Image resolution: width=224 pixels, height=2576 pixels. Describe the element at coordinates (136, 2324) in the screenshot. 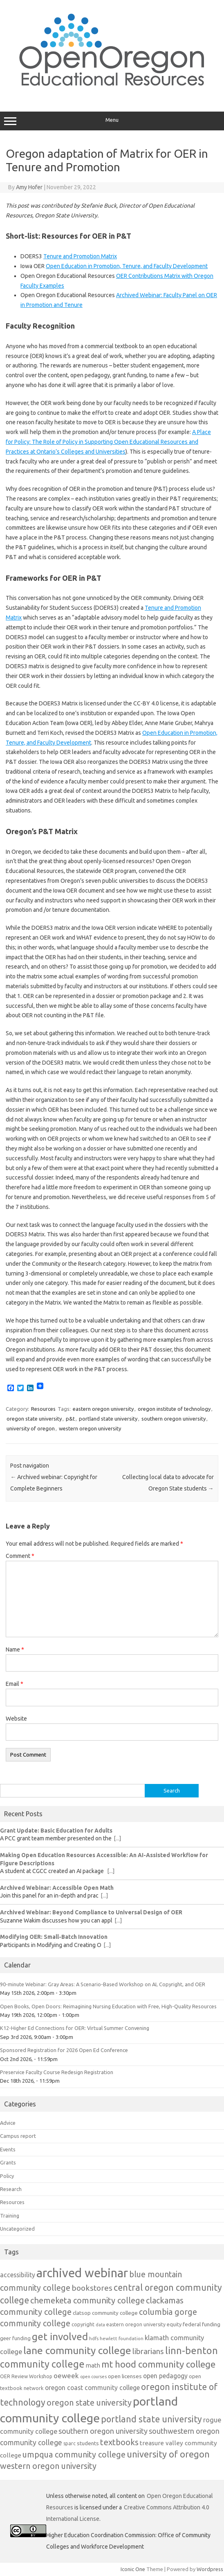

I see `eastern oregon university [eastern oregon university (12 items)]` at that location.